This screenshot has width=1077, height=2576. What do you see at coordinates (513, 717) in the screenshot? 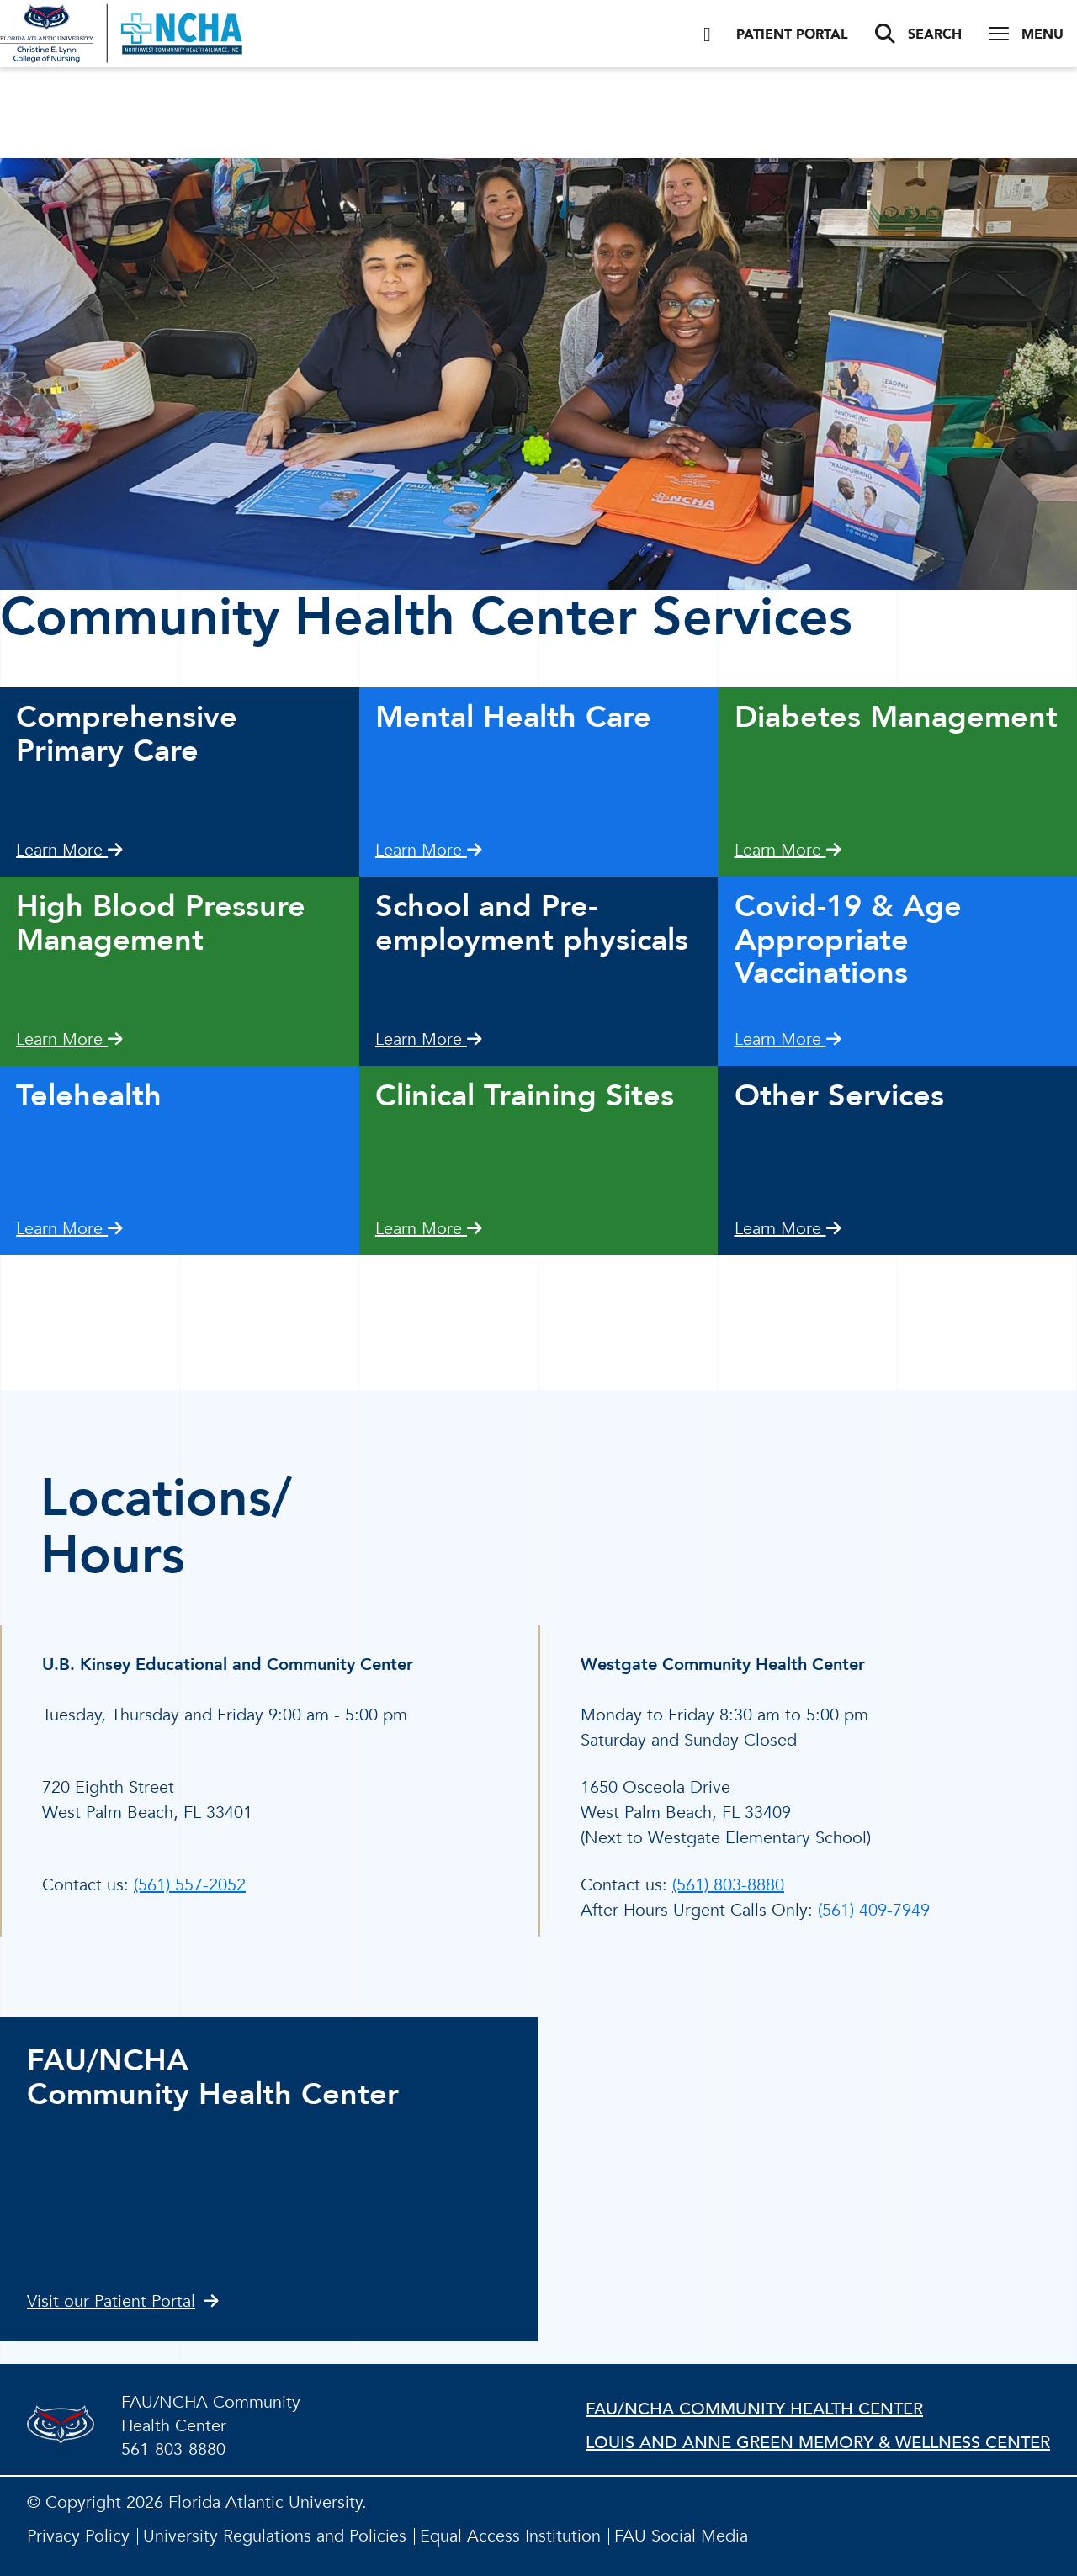
I see `Mental Health Care` at bounding box center [513, 717].